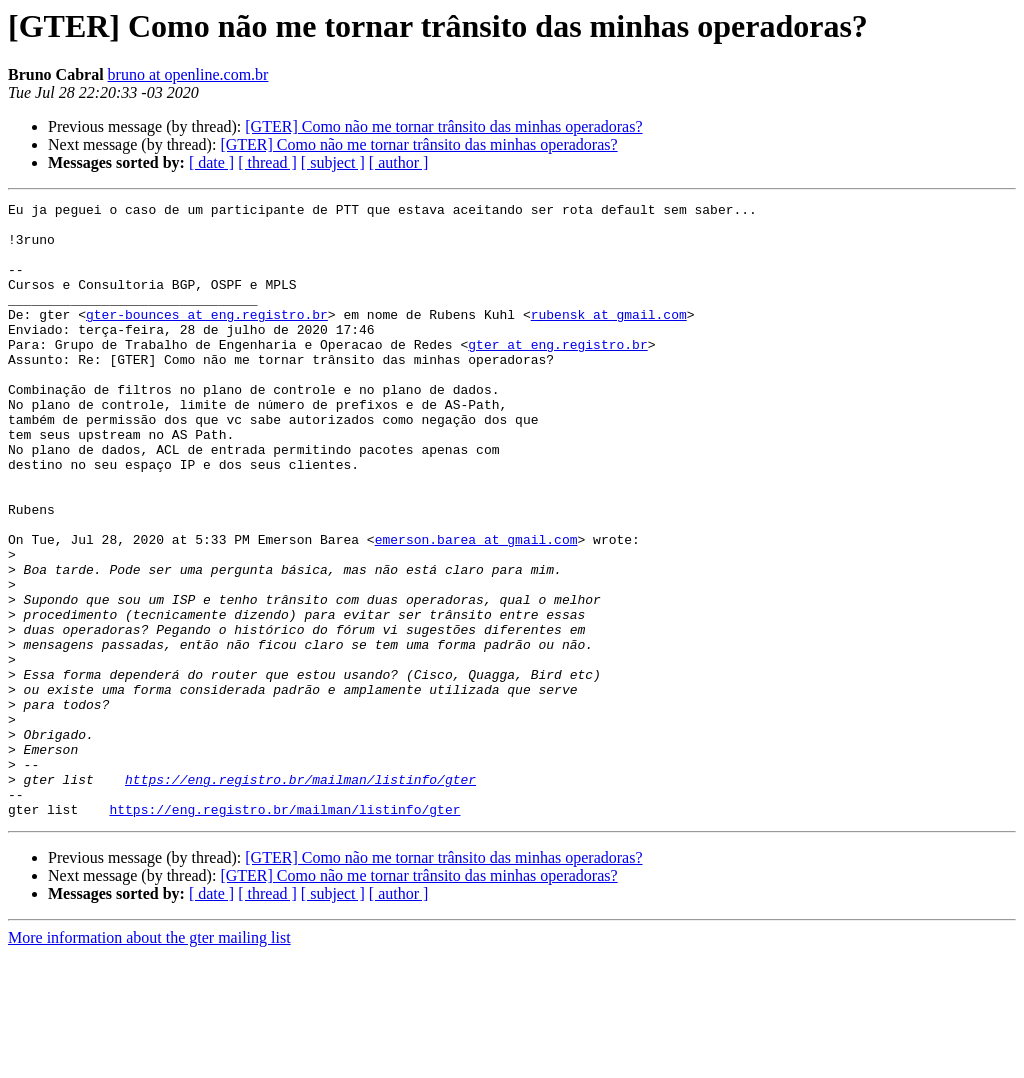 The image size is (1024, 1078). Describe the element at coordinates (207, 338) in the screenshot. I see `gter-bounces at eng.registro.br` at that location.